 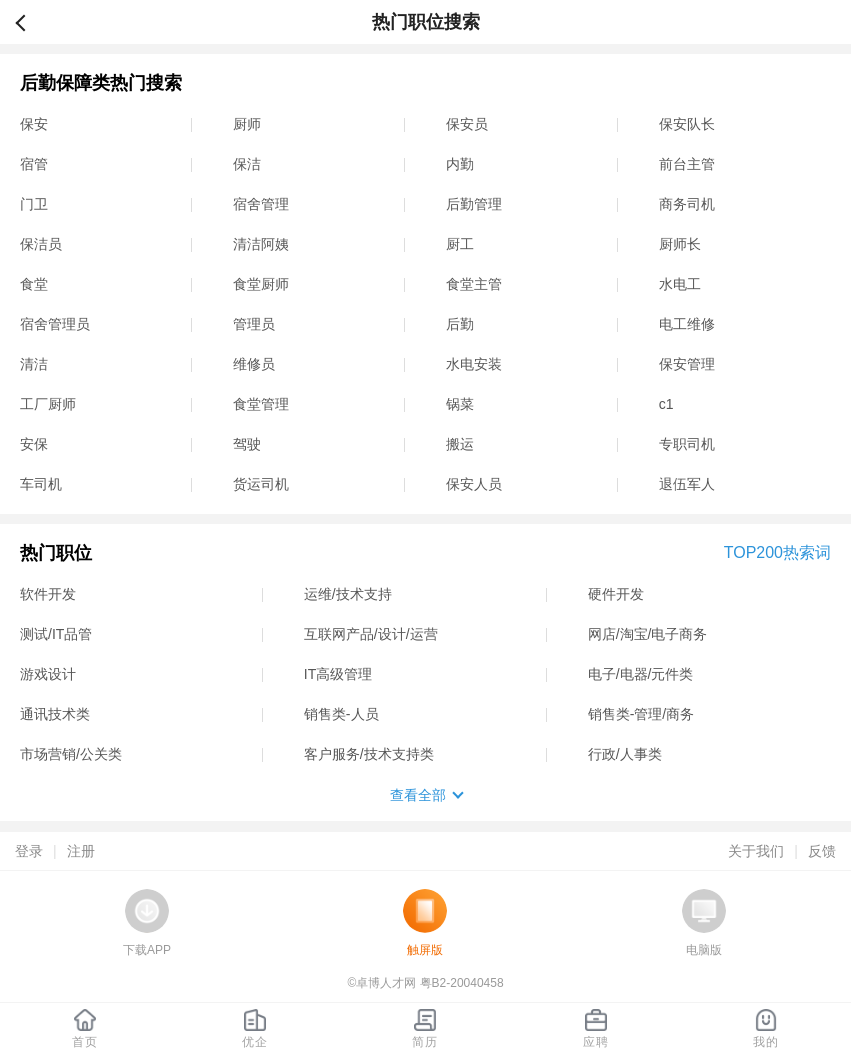 What do you see at coordinates (369, 754) in the screenshot?
I see `客户服务/技术支持类` at bounding box center [369, 754].